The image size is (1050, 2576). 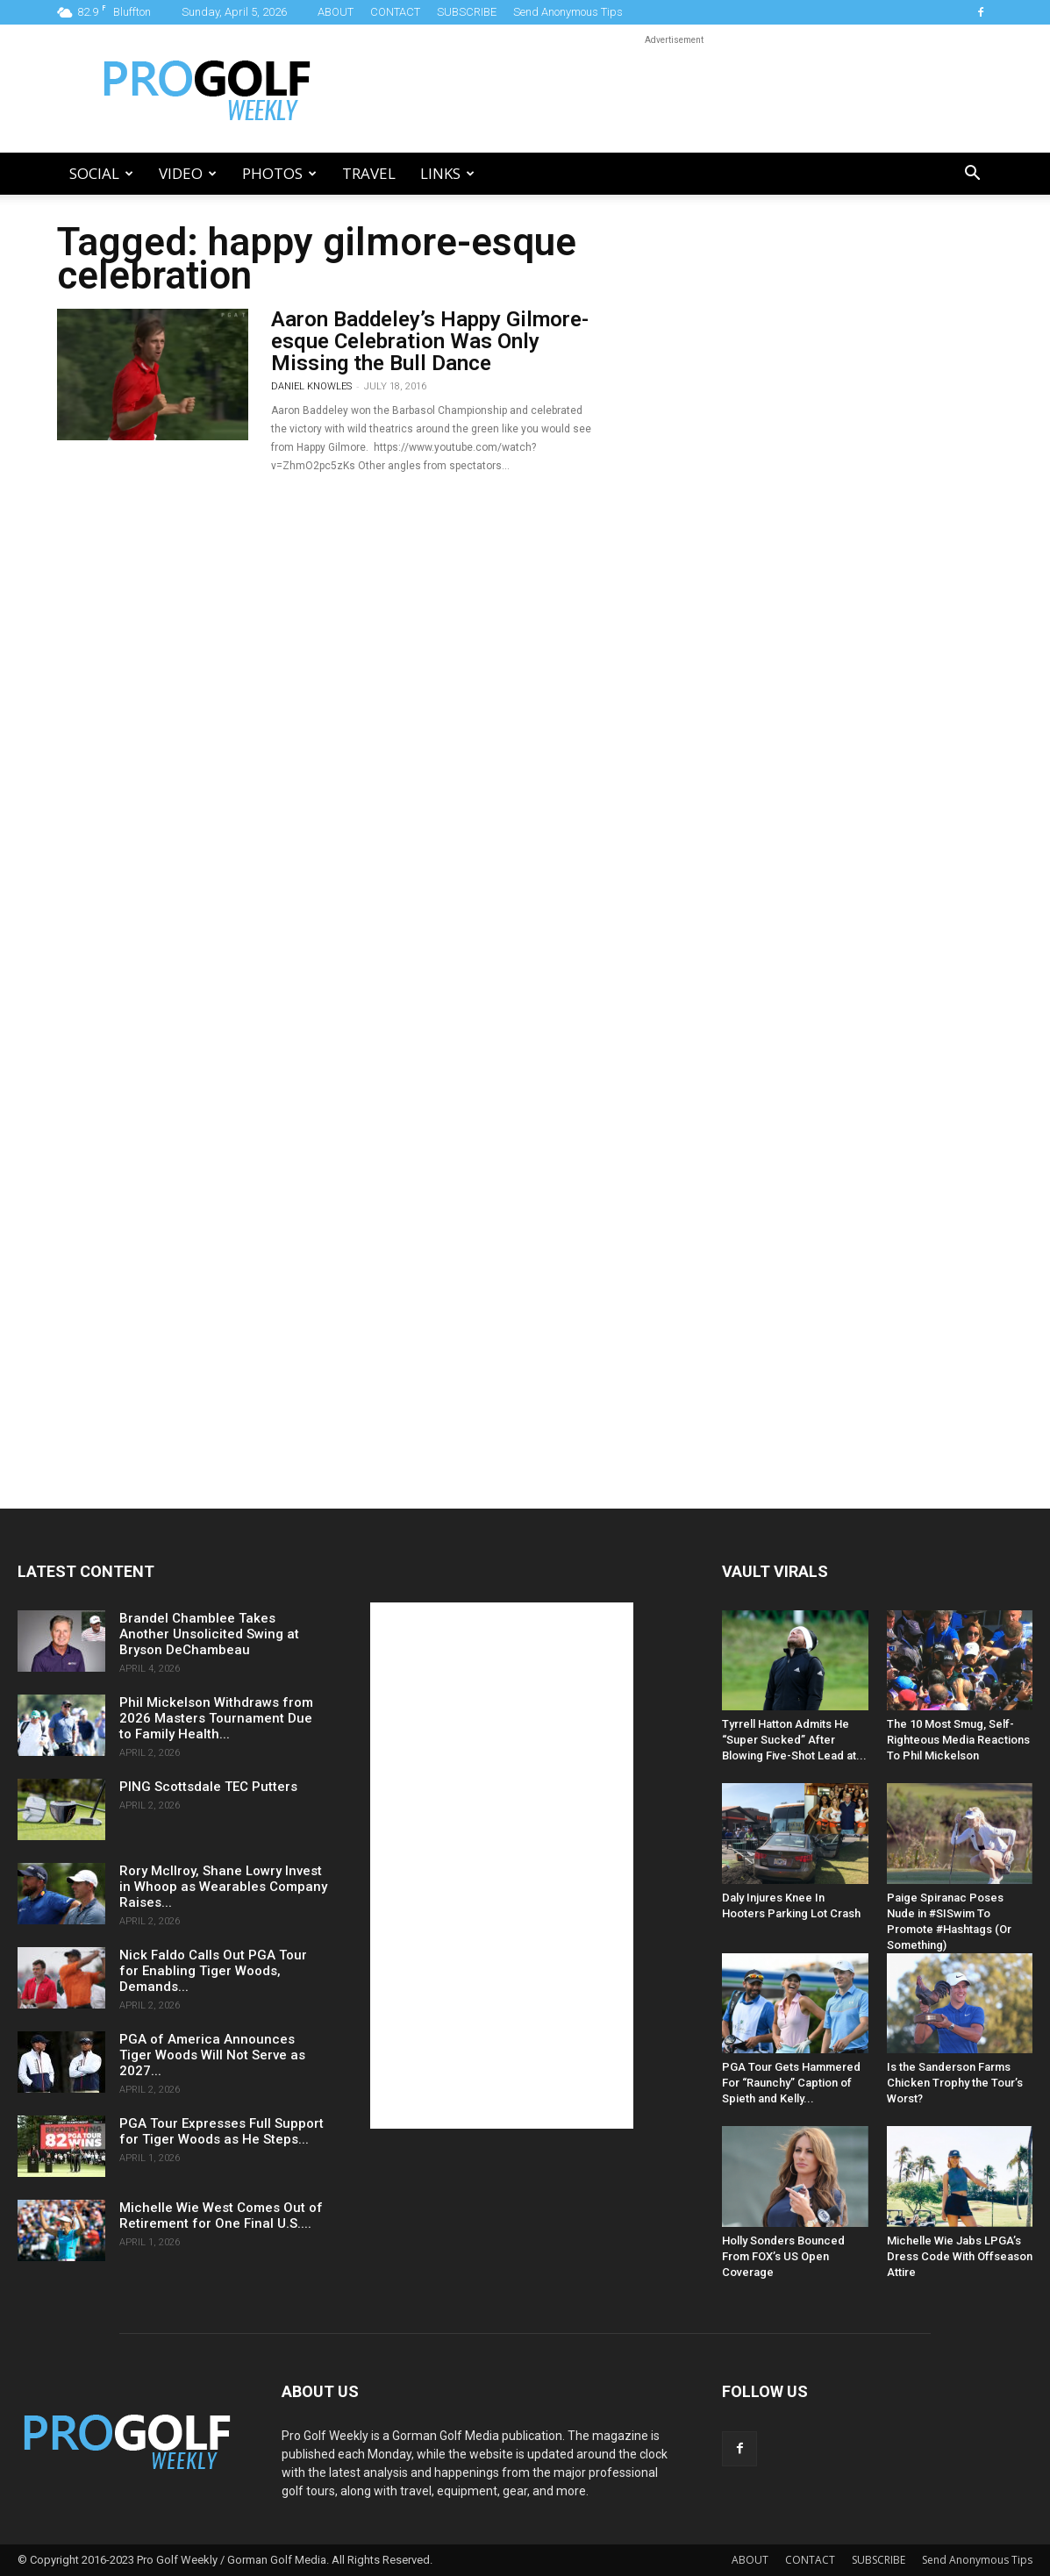 I want to click on Is the Sanderson Farms Chicken Trophy the Tour’s Worst?, so click(x=955, y=2082).